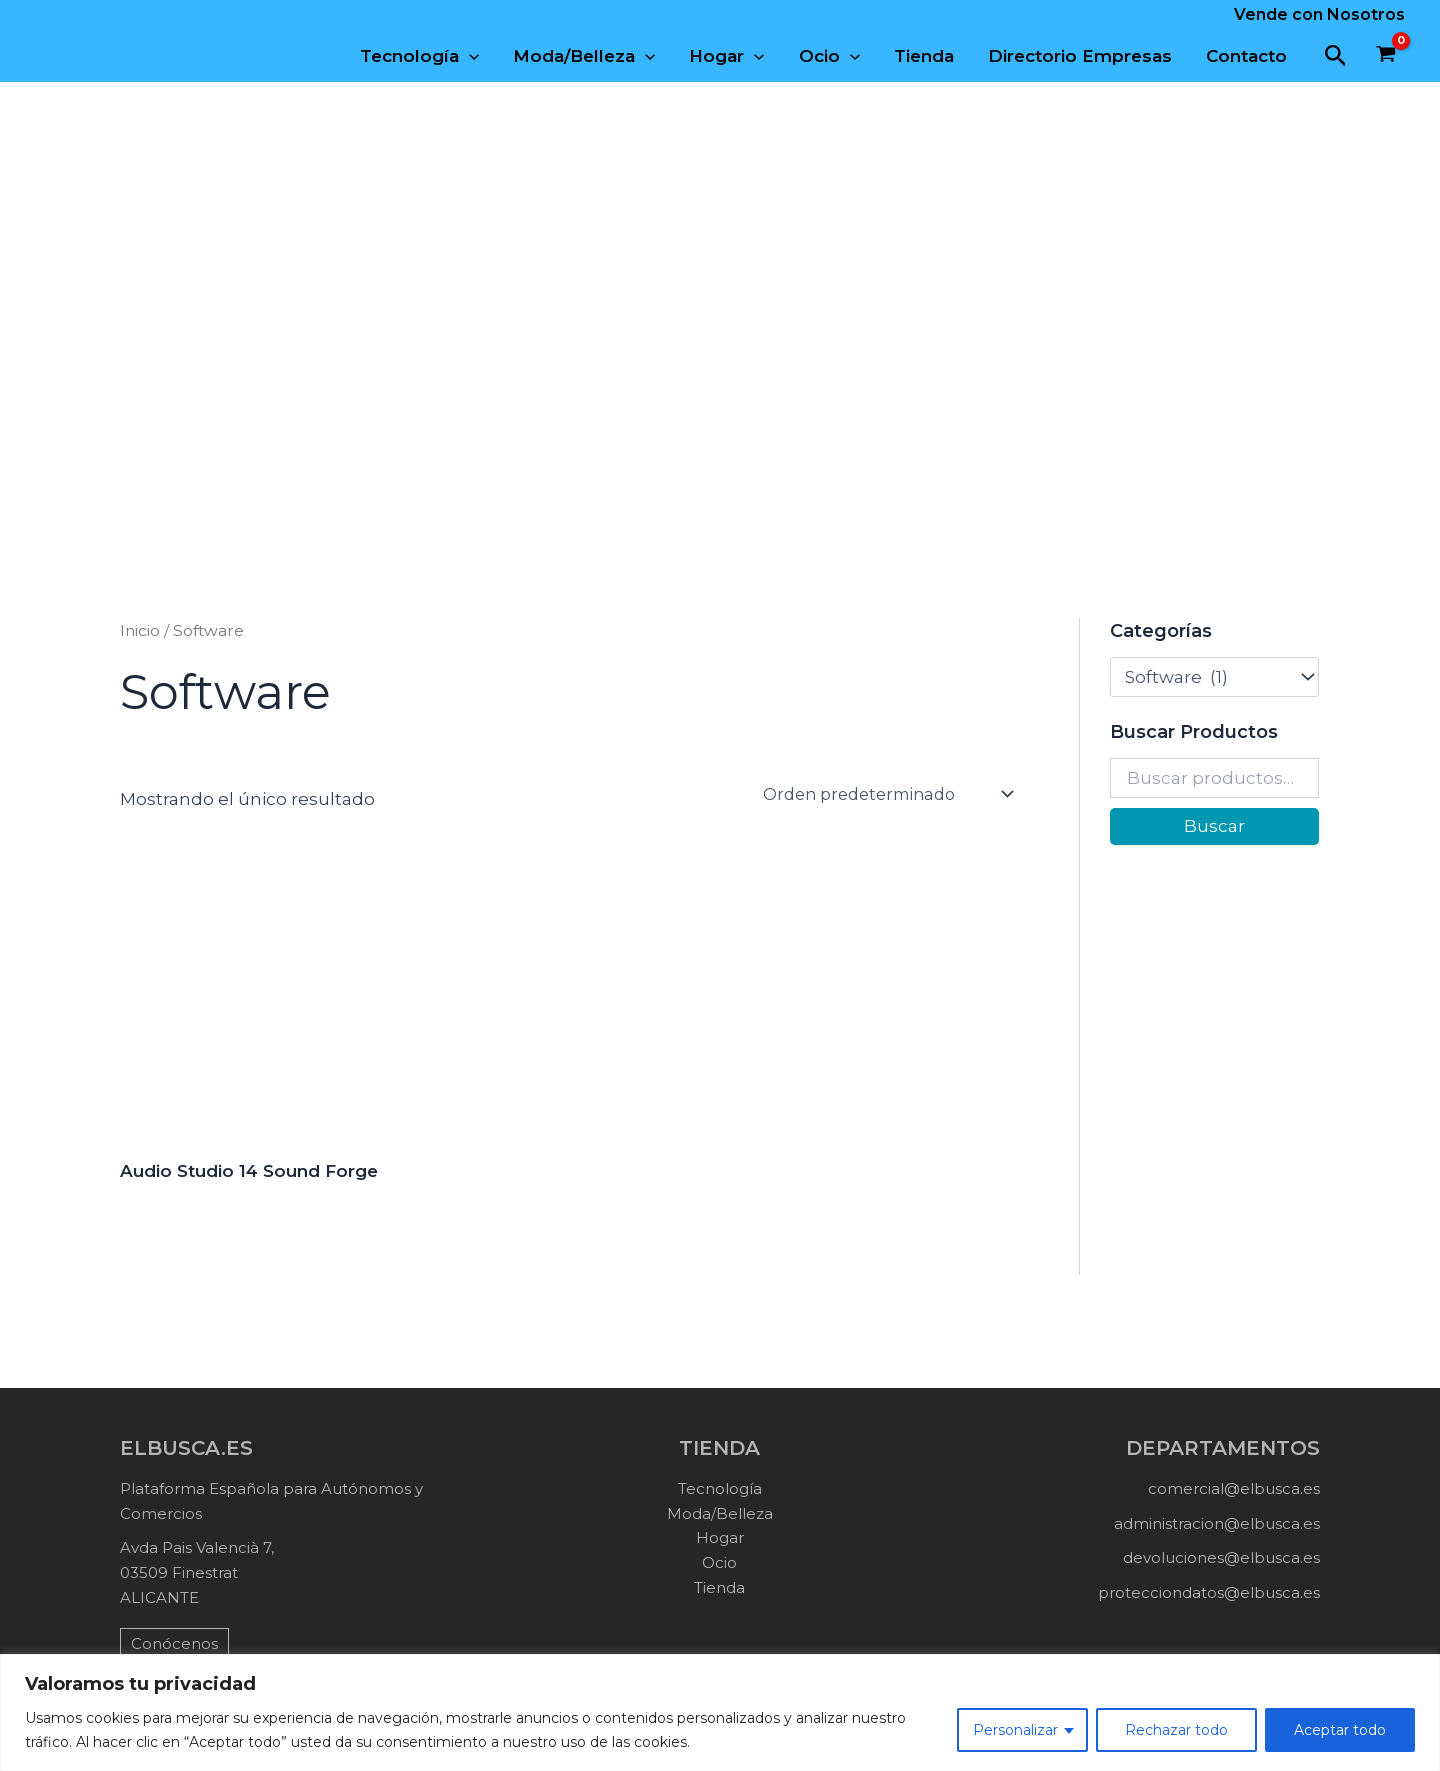 This screenshot has height=1771, width=1440. I want to click on Directorio Empresas, so click(1080, 56).